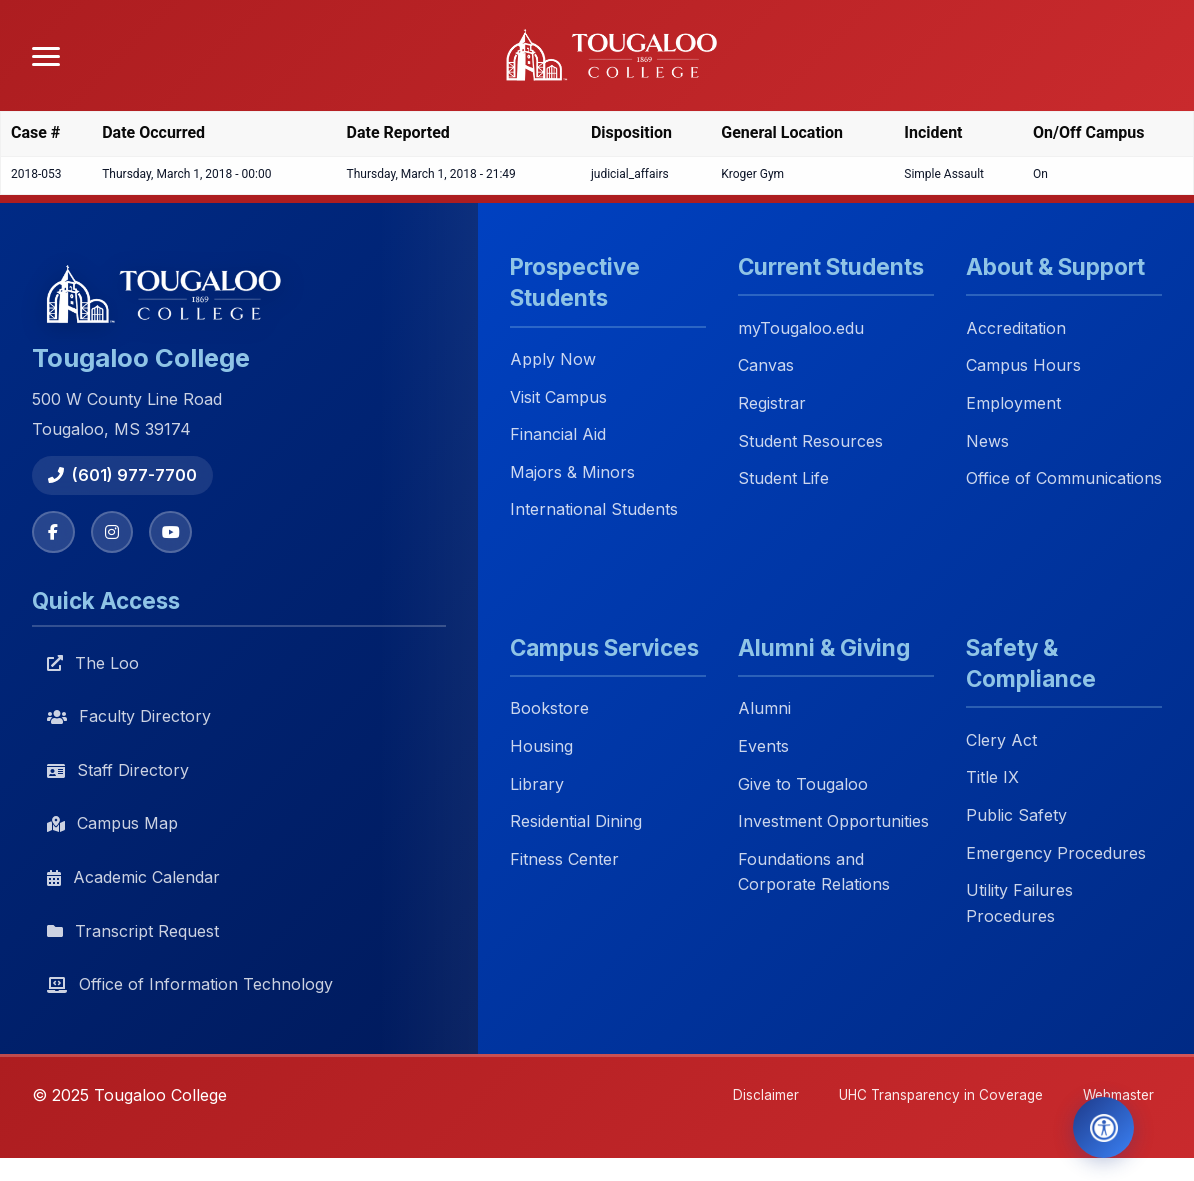 The image size is (1194, 1181). What do you see at coordinates (1016, 328) in the screenshot?
I see `Accreditation` at bounding box center [1016, 328].